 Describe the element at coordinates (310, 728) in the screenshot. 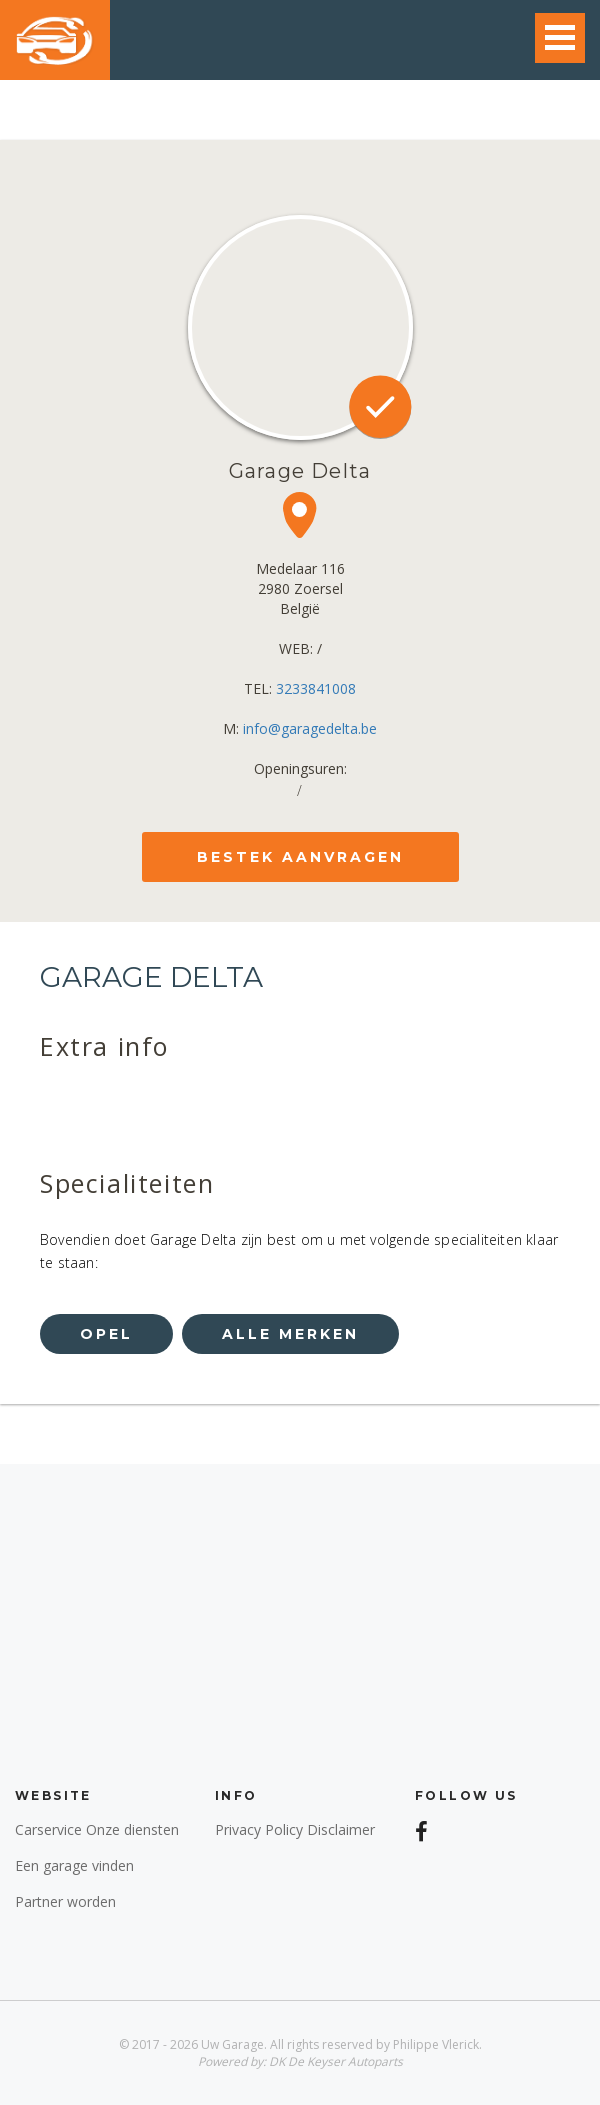

I see `info@garagedelta.be` at that location.